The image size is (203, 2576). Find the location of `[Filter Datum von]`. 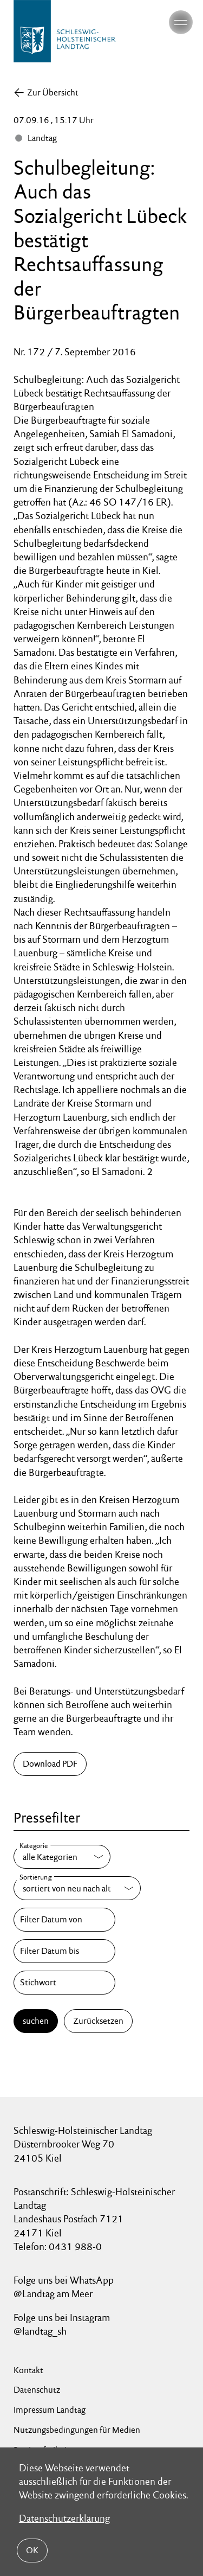

[Filter Datum von] is located at coordinates (64, 1920).